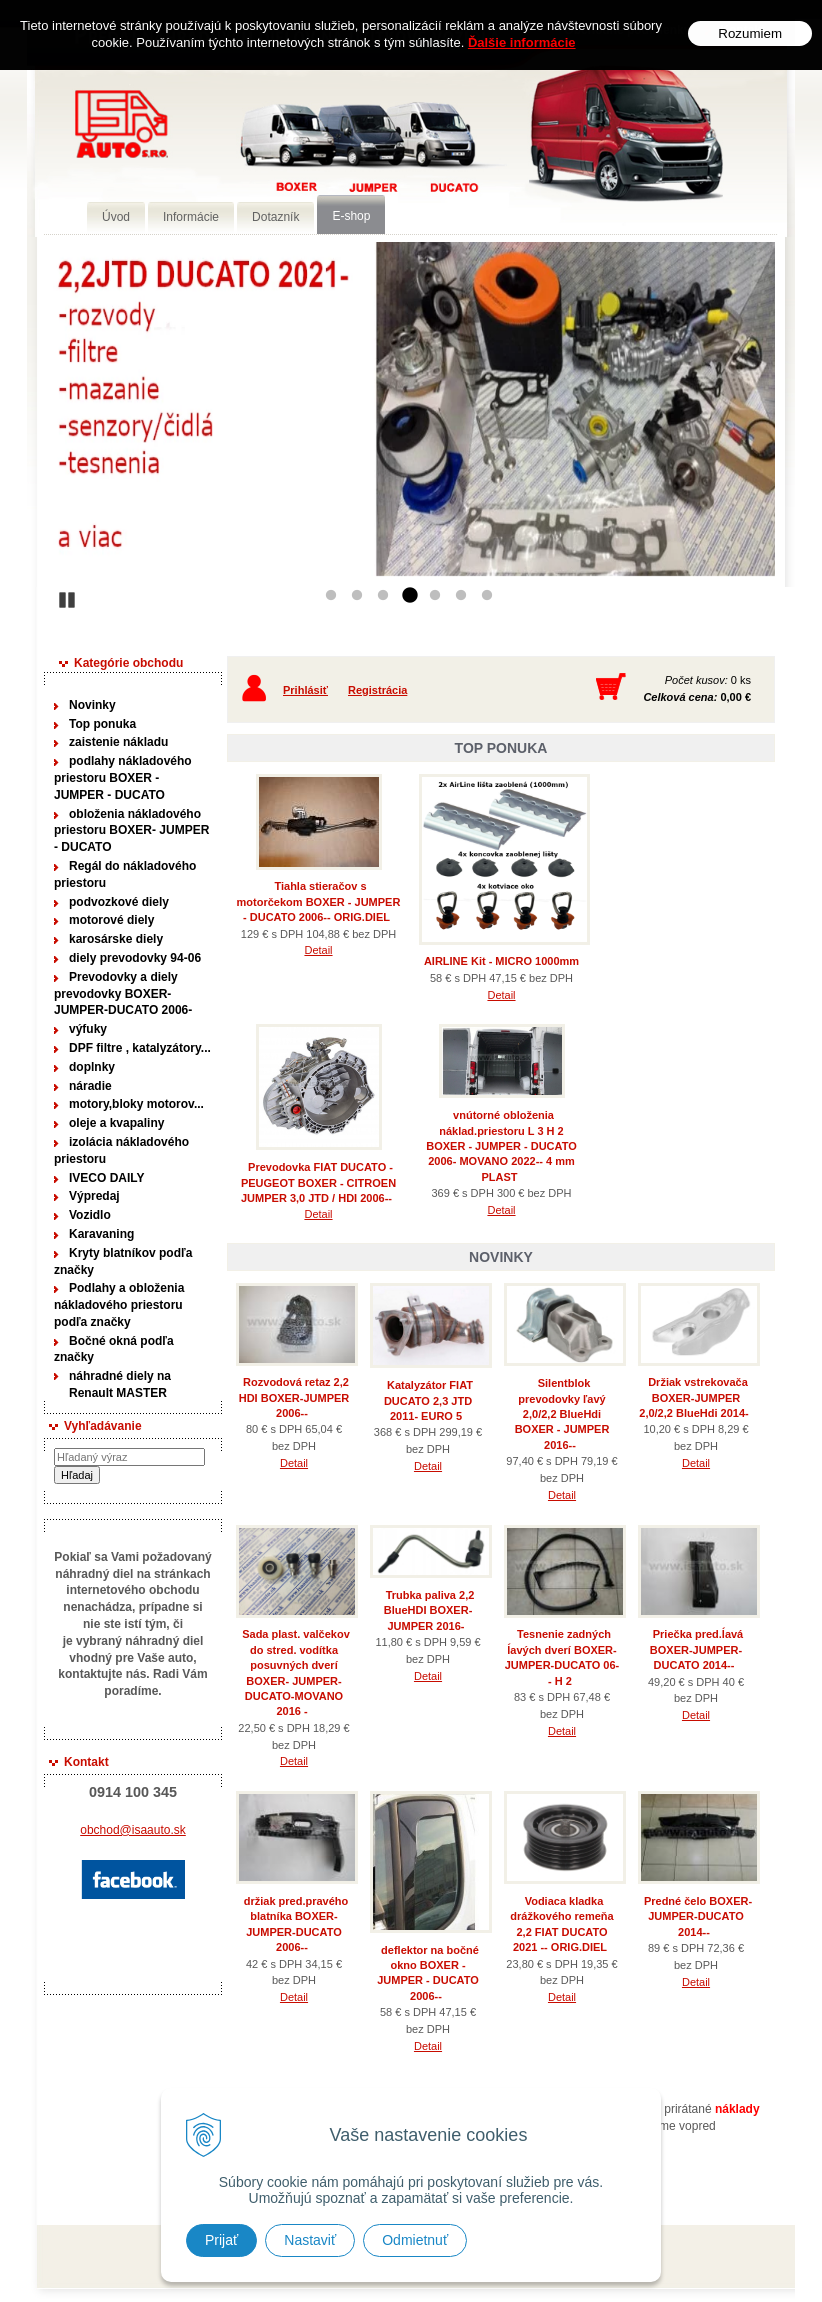  Describe the element at coordinates (116, 1123) in the screenshot. I see `oleje a kvapaliny` at that location.